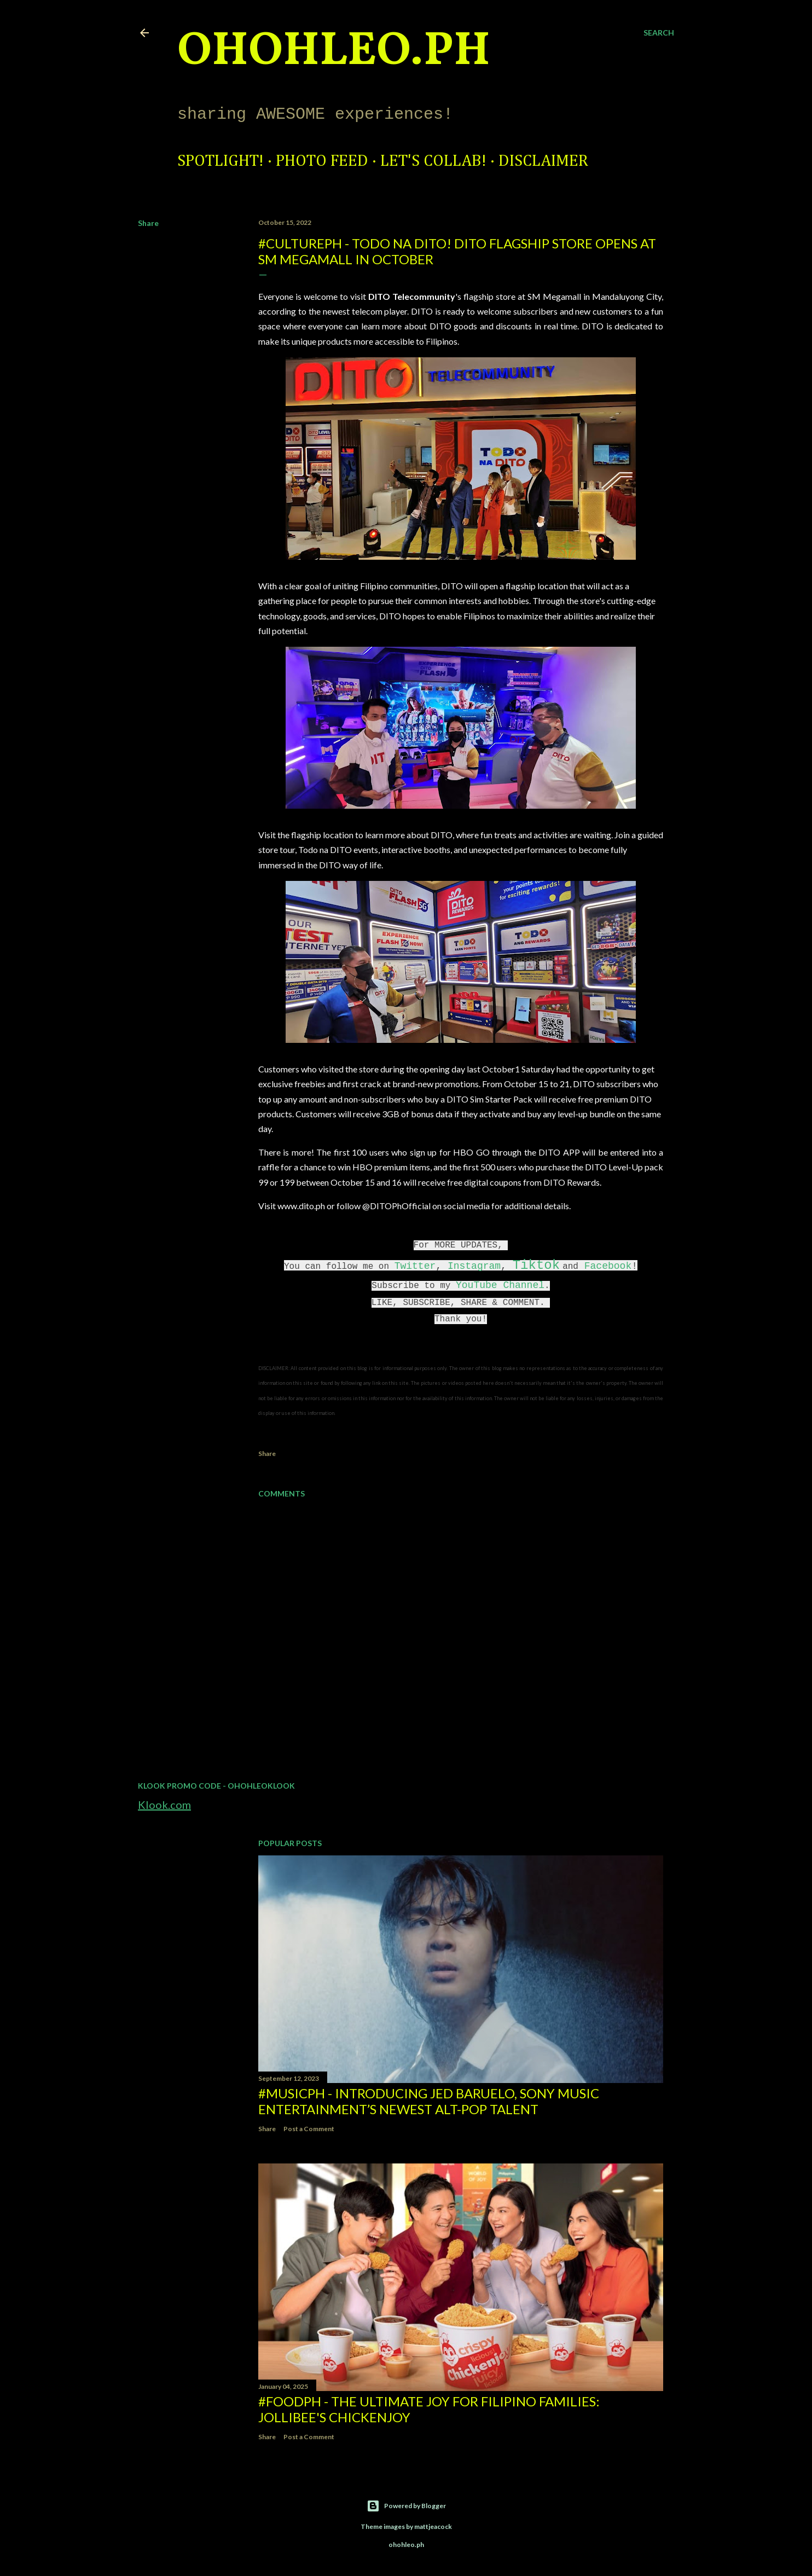 This screenshot has width=812, height=2576. I want to click on #MusicPH - Introducing Jed Baruelo, Sony Music Entertainment’s newest alt-pop talent, so click(428, 2101).